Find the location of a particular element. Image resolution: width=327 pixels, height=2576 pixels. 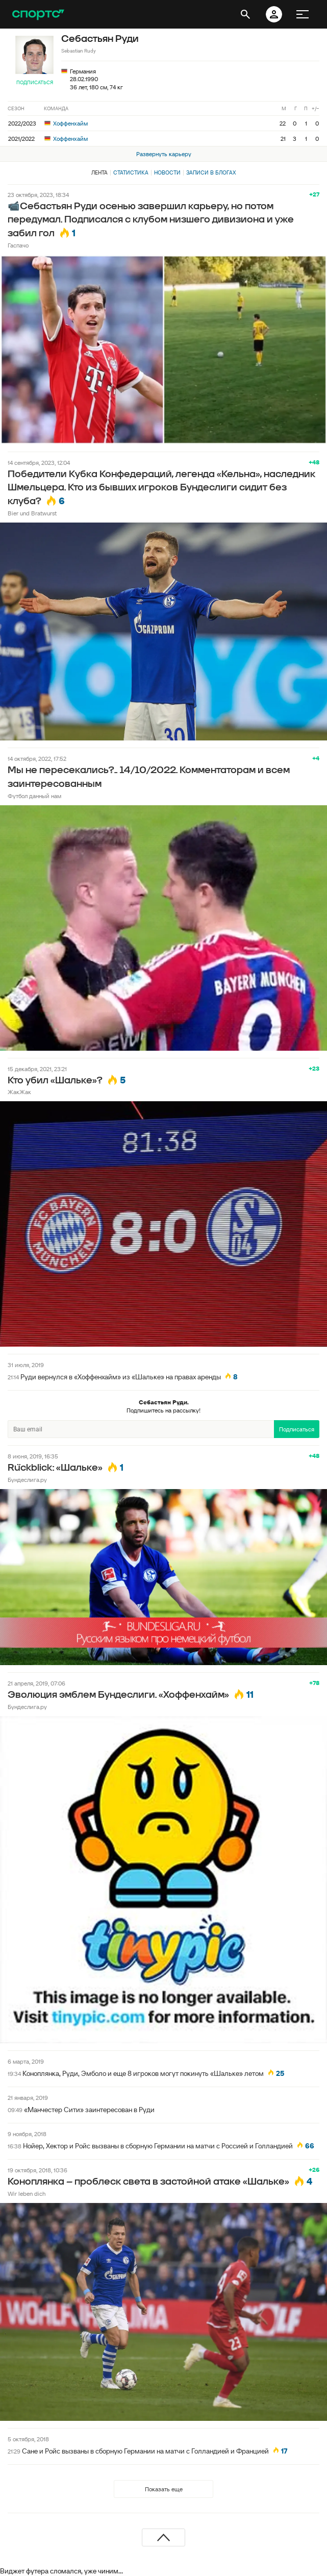

Подписаться is located at coordinates (34, 82).